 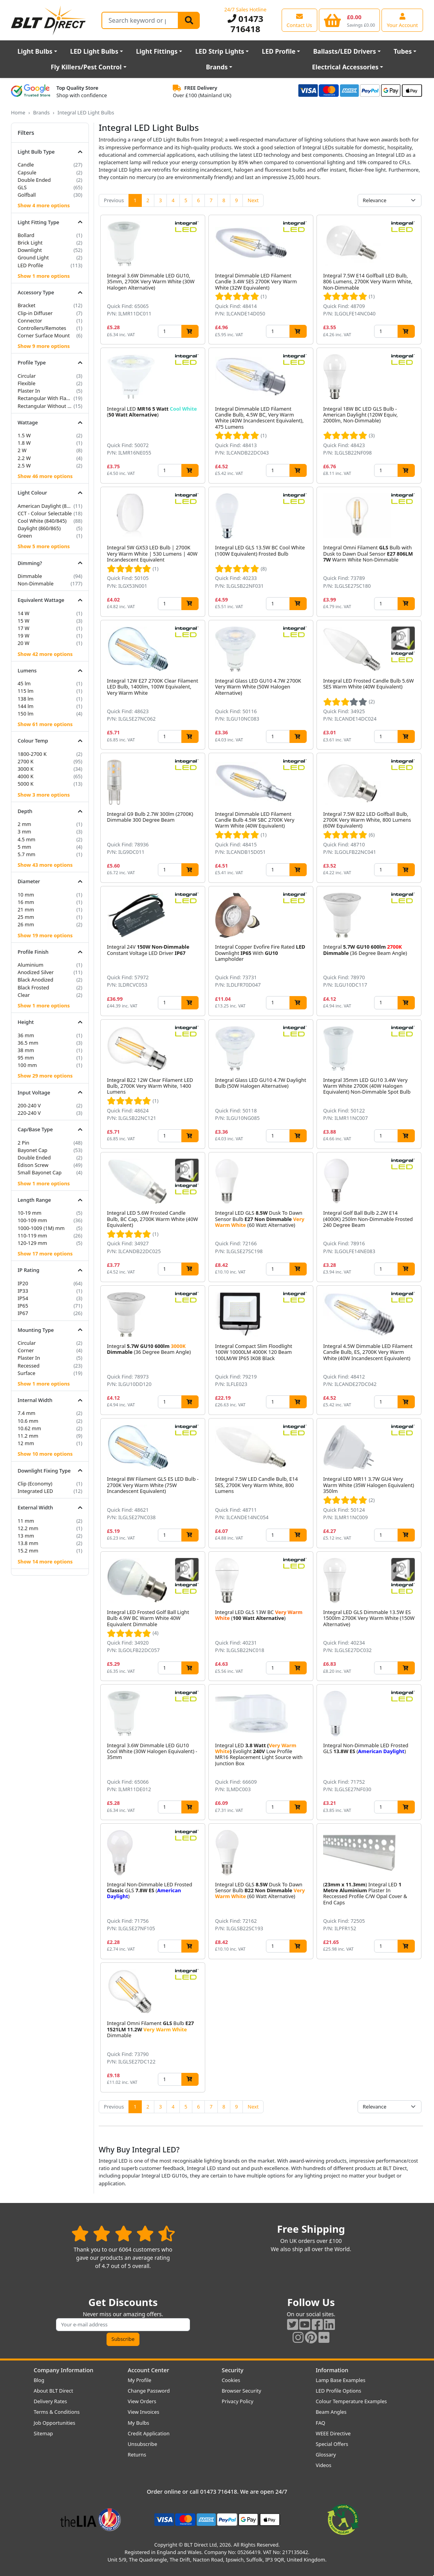 I want to click on Controllers/Remotes, so click(x=42, y=328).